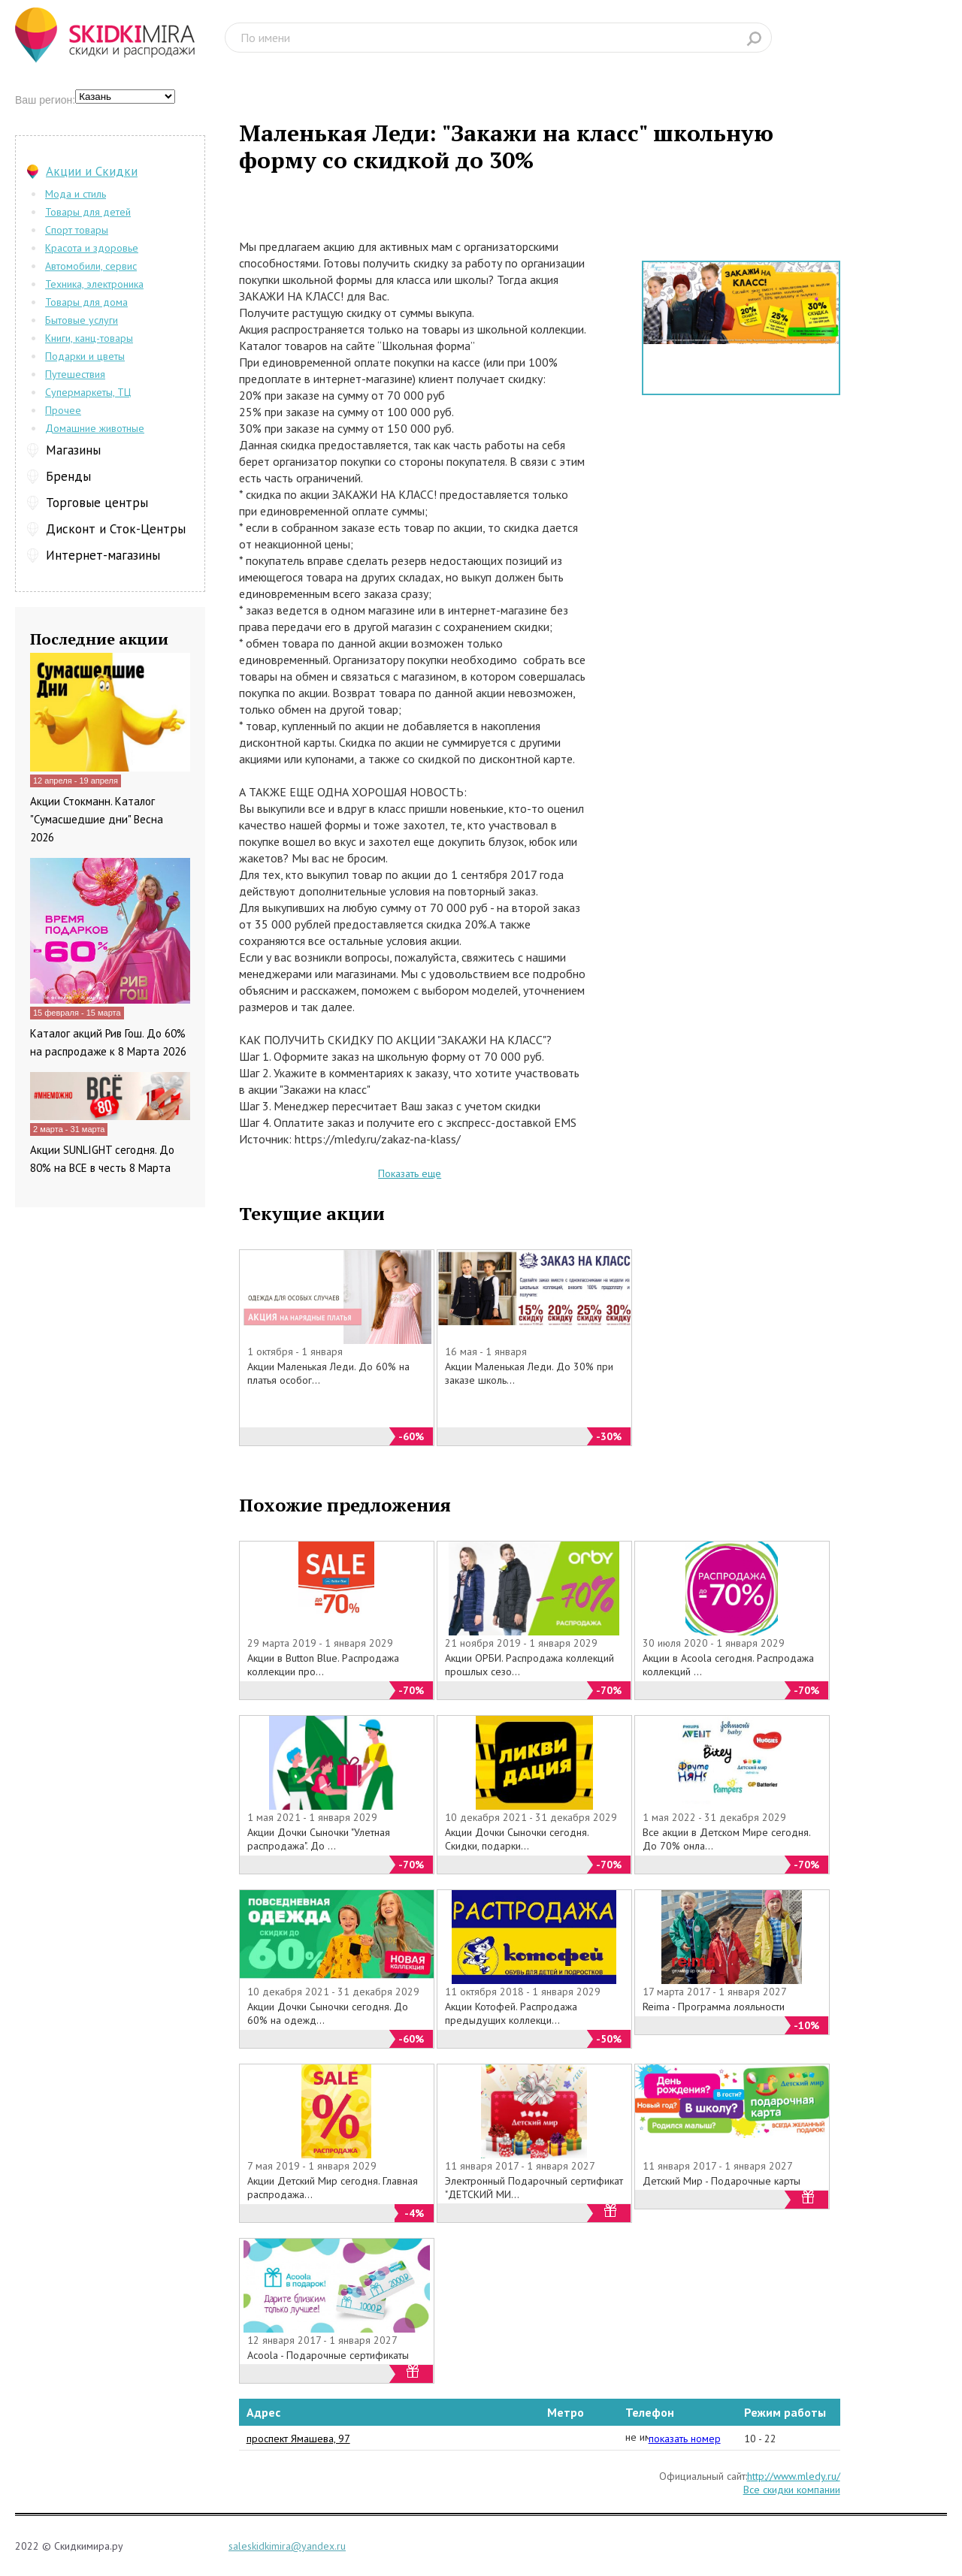  I want to click on Подарки и цветы, so click(85, 356).